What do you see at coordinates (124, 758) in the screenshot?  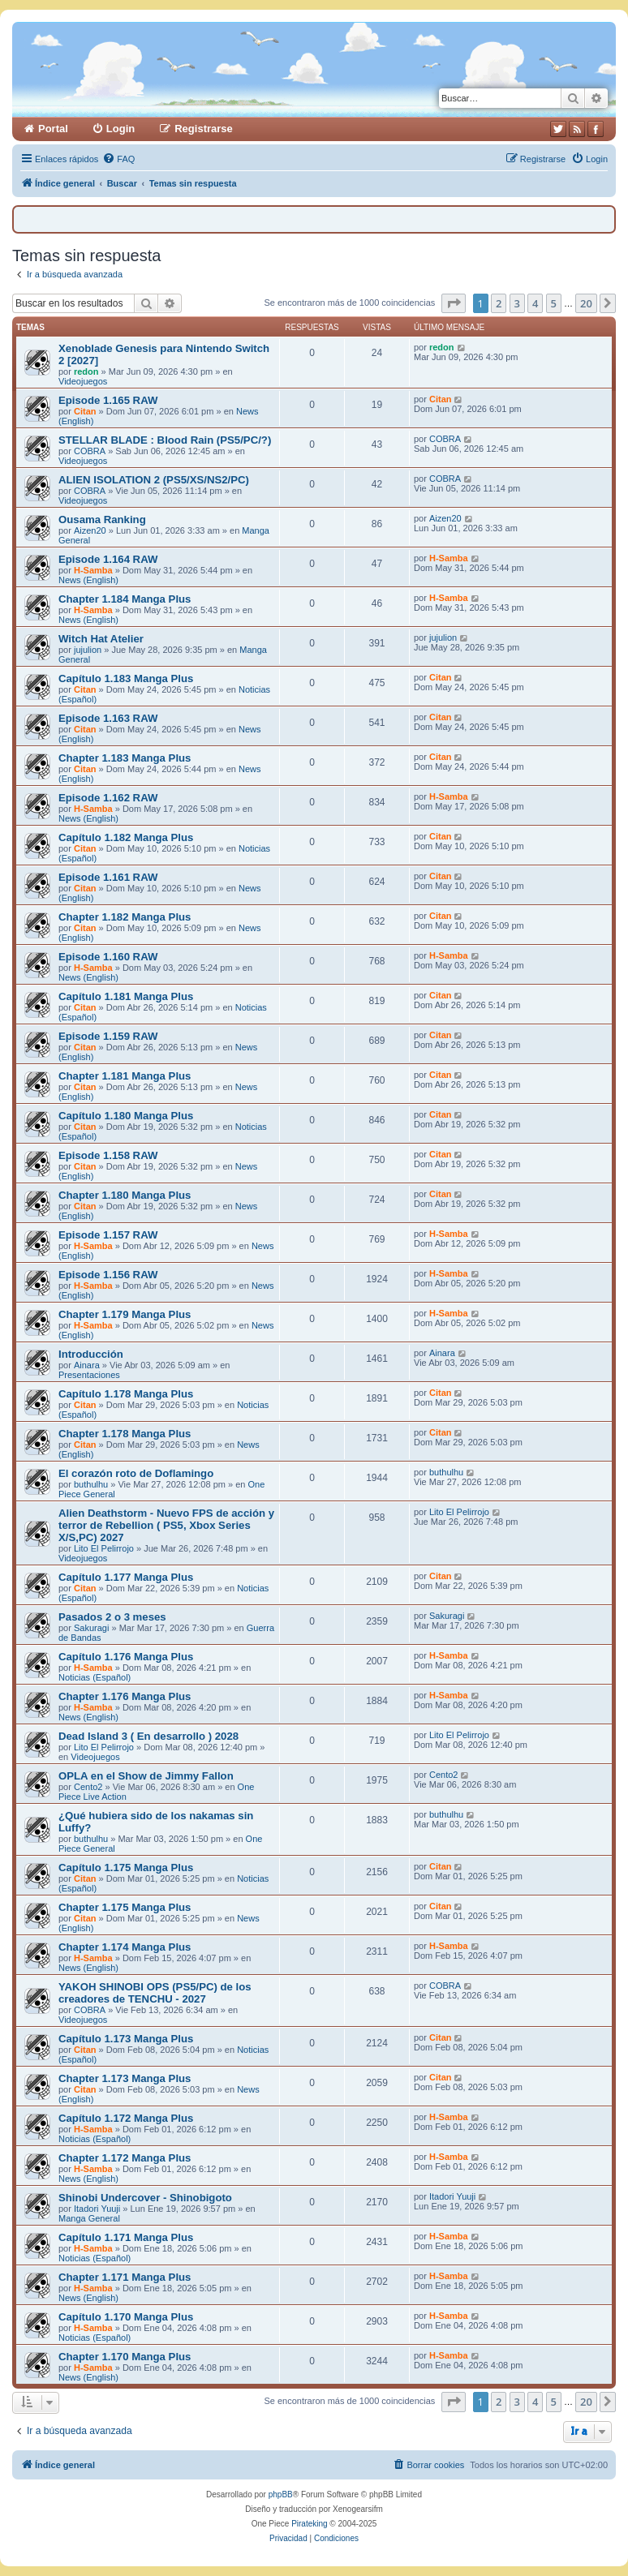 I see `Chapter 1.183 Manga Plus` at bounding box center [124, 758].